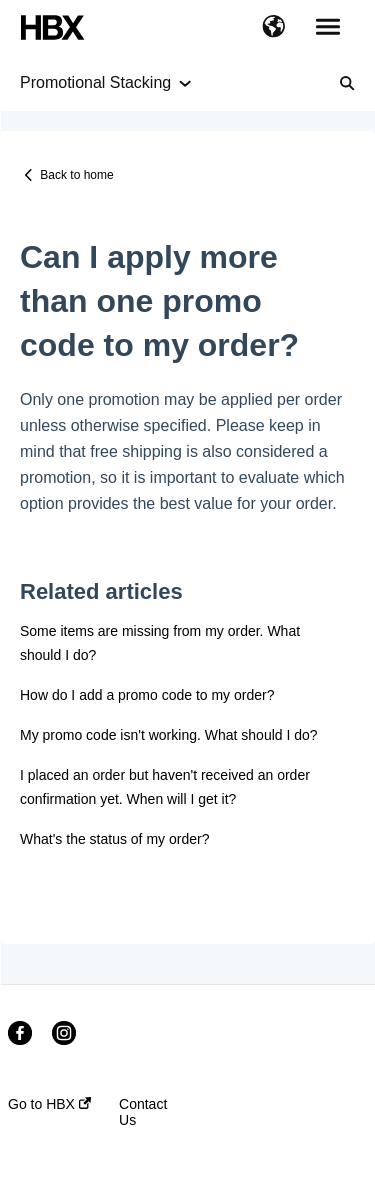 This screenshot has height=1178, width=375. What do you see at coordinates (49, 1104) in the screenshot?
I see `Go to HBX` at bounding box center [49, 1104].